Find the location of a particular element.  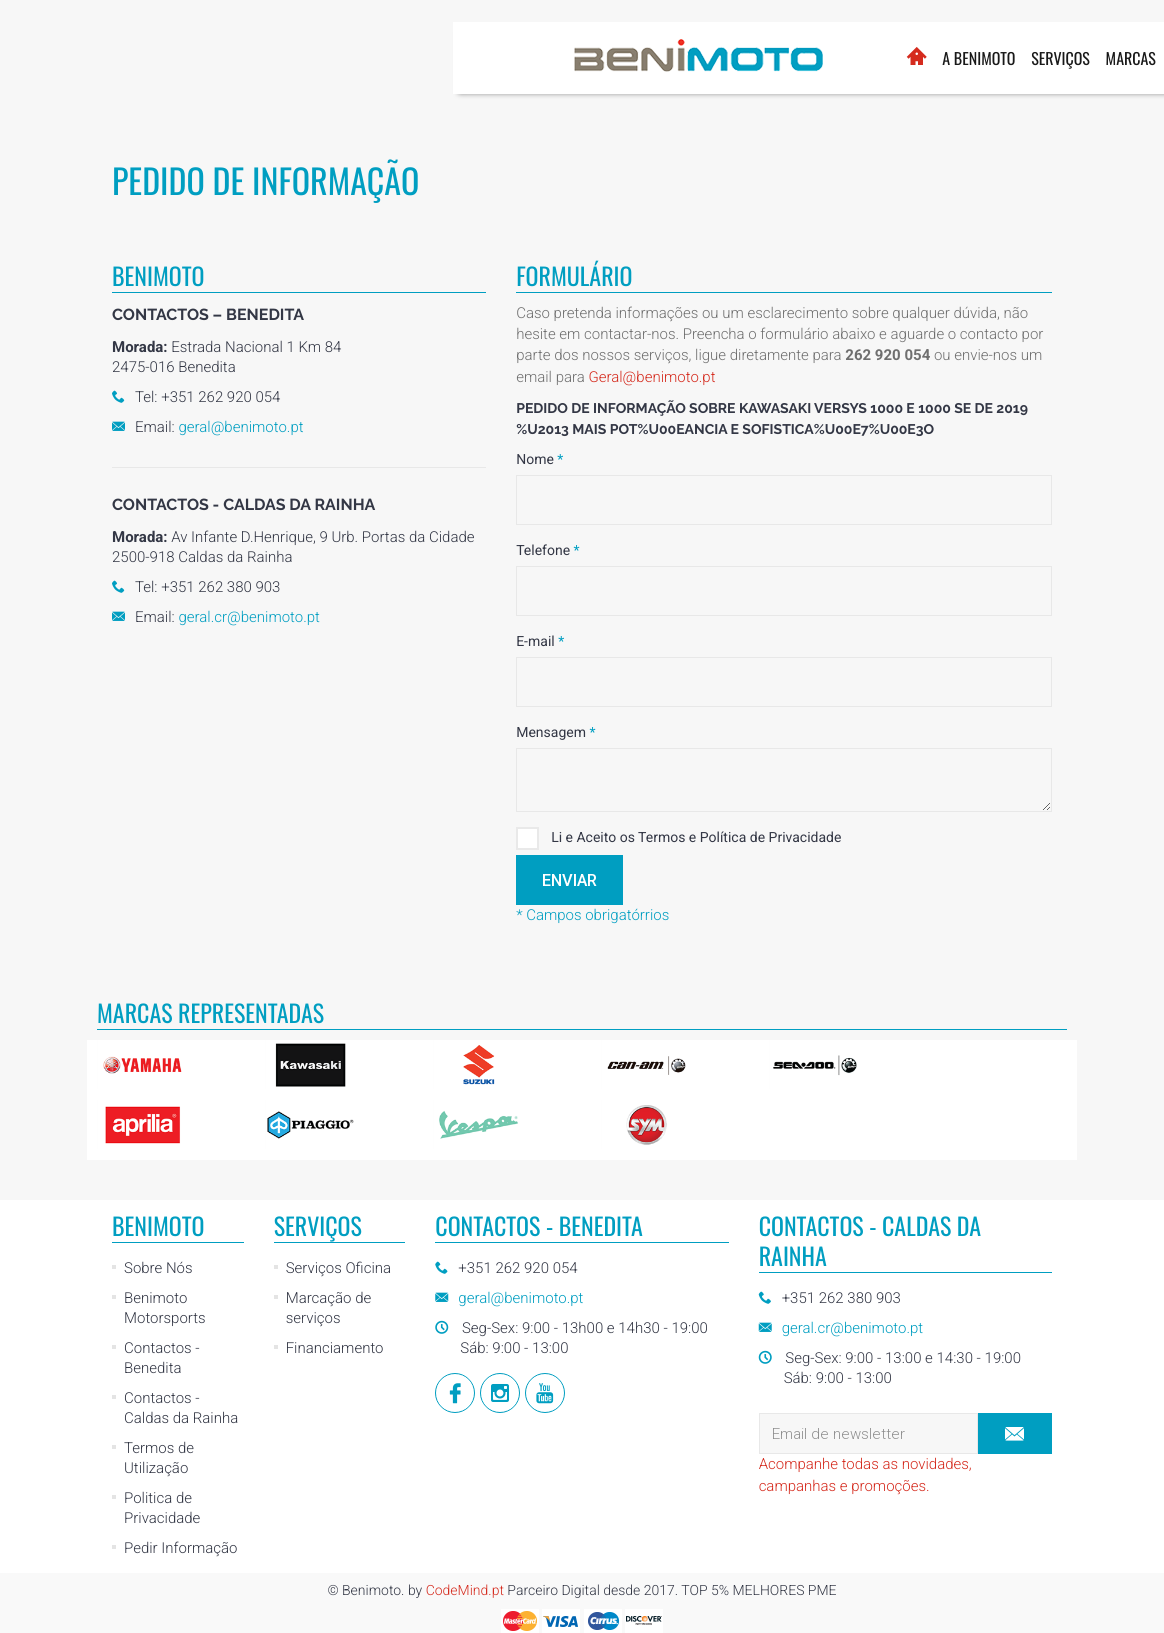

Telefone is located at coordinates (547, 551).